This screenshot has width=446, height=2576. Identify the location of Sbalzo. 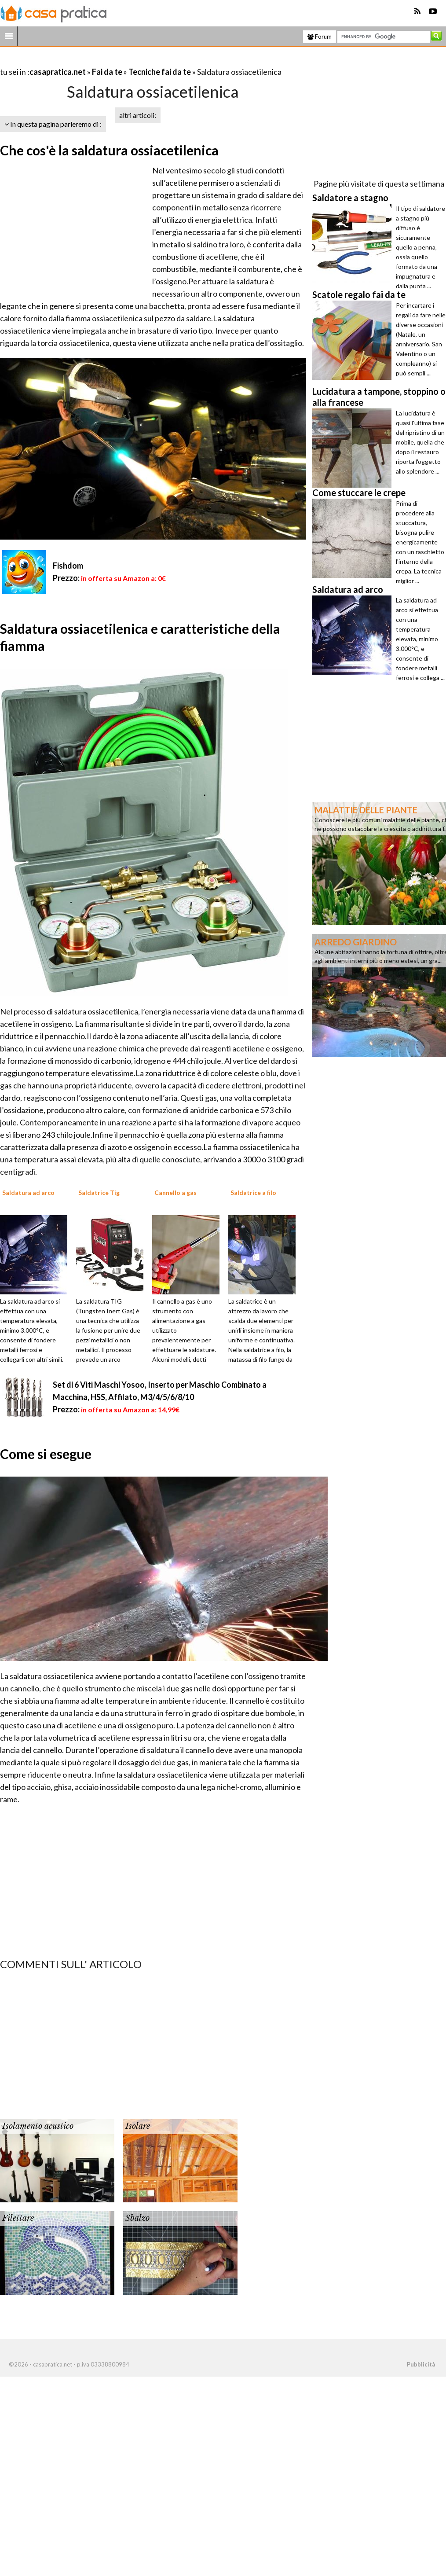
(137, 2218).